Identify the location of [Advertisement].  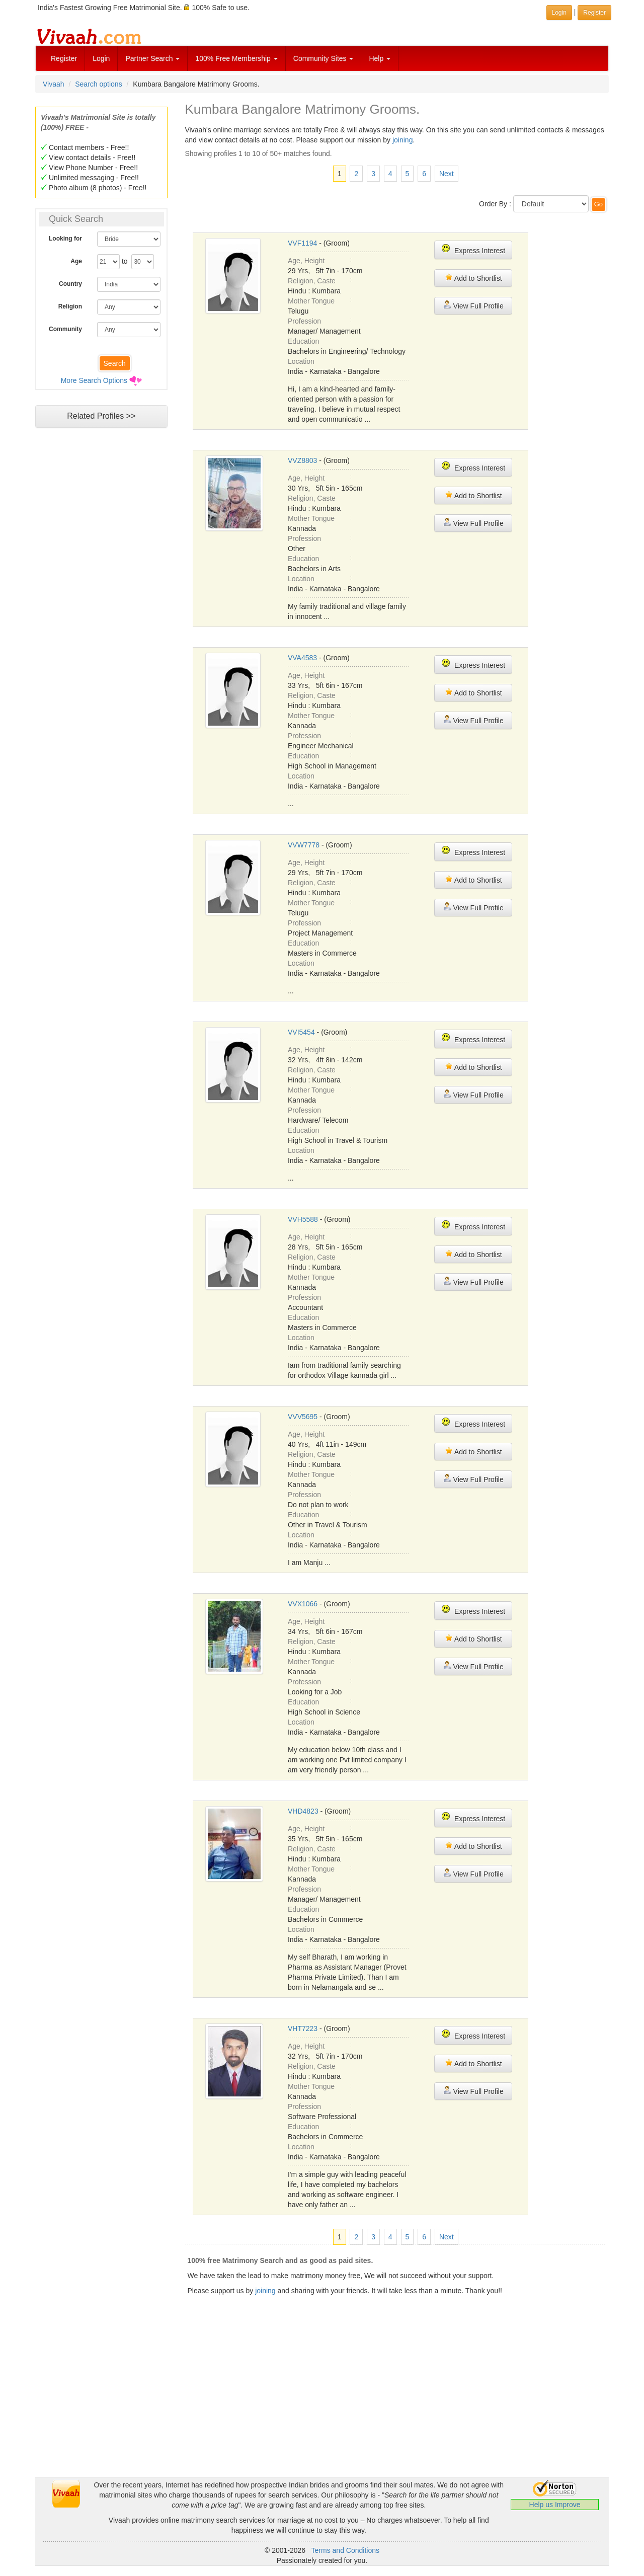
(101, 626).